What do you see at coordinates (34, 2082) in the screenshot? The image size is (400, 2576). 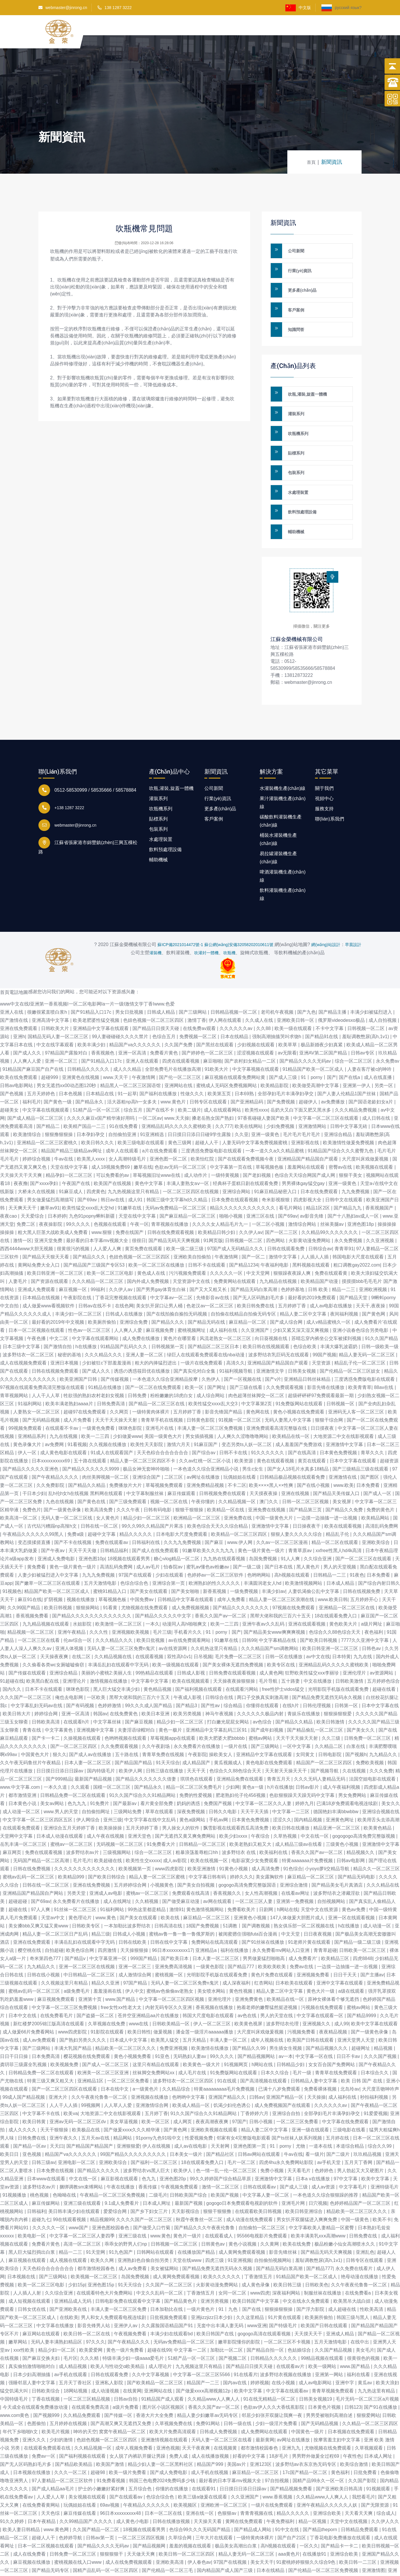 I see `欧美日韩黄` at bounding box center [34, 2082].